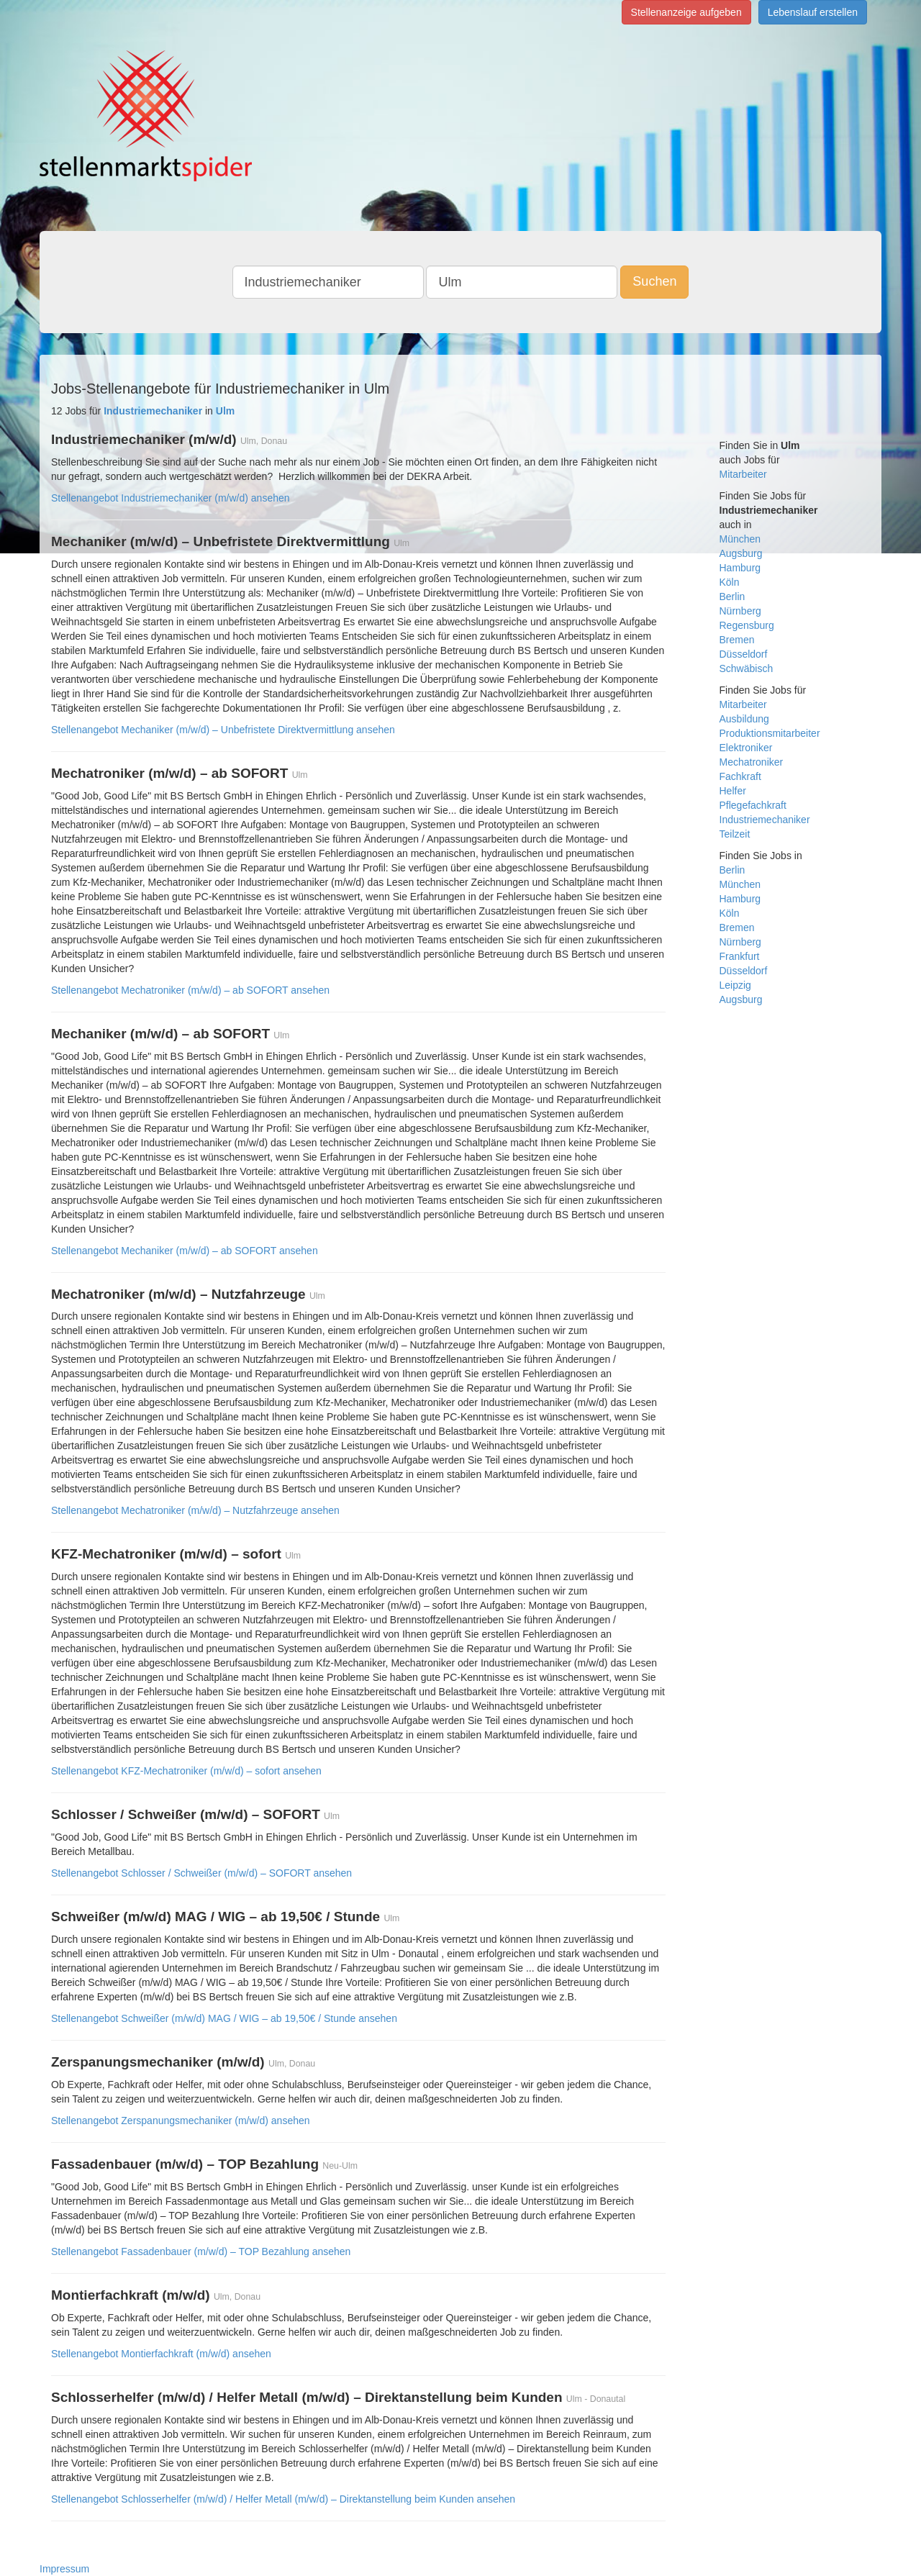 The image size is (921, 2576). What do you see at coordinates (740, 539) in the screenshot?
I see `München` at bounding box center [740, 539].